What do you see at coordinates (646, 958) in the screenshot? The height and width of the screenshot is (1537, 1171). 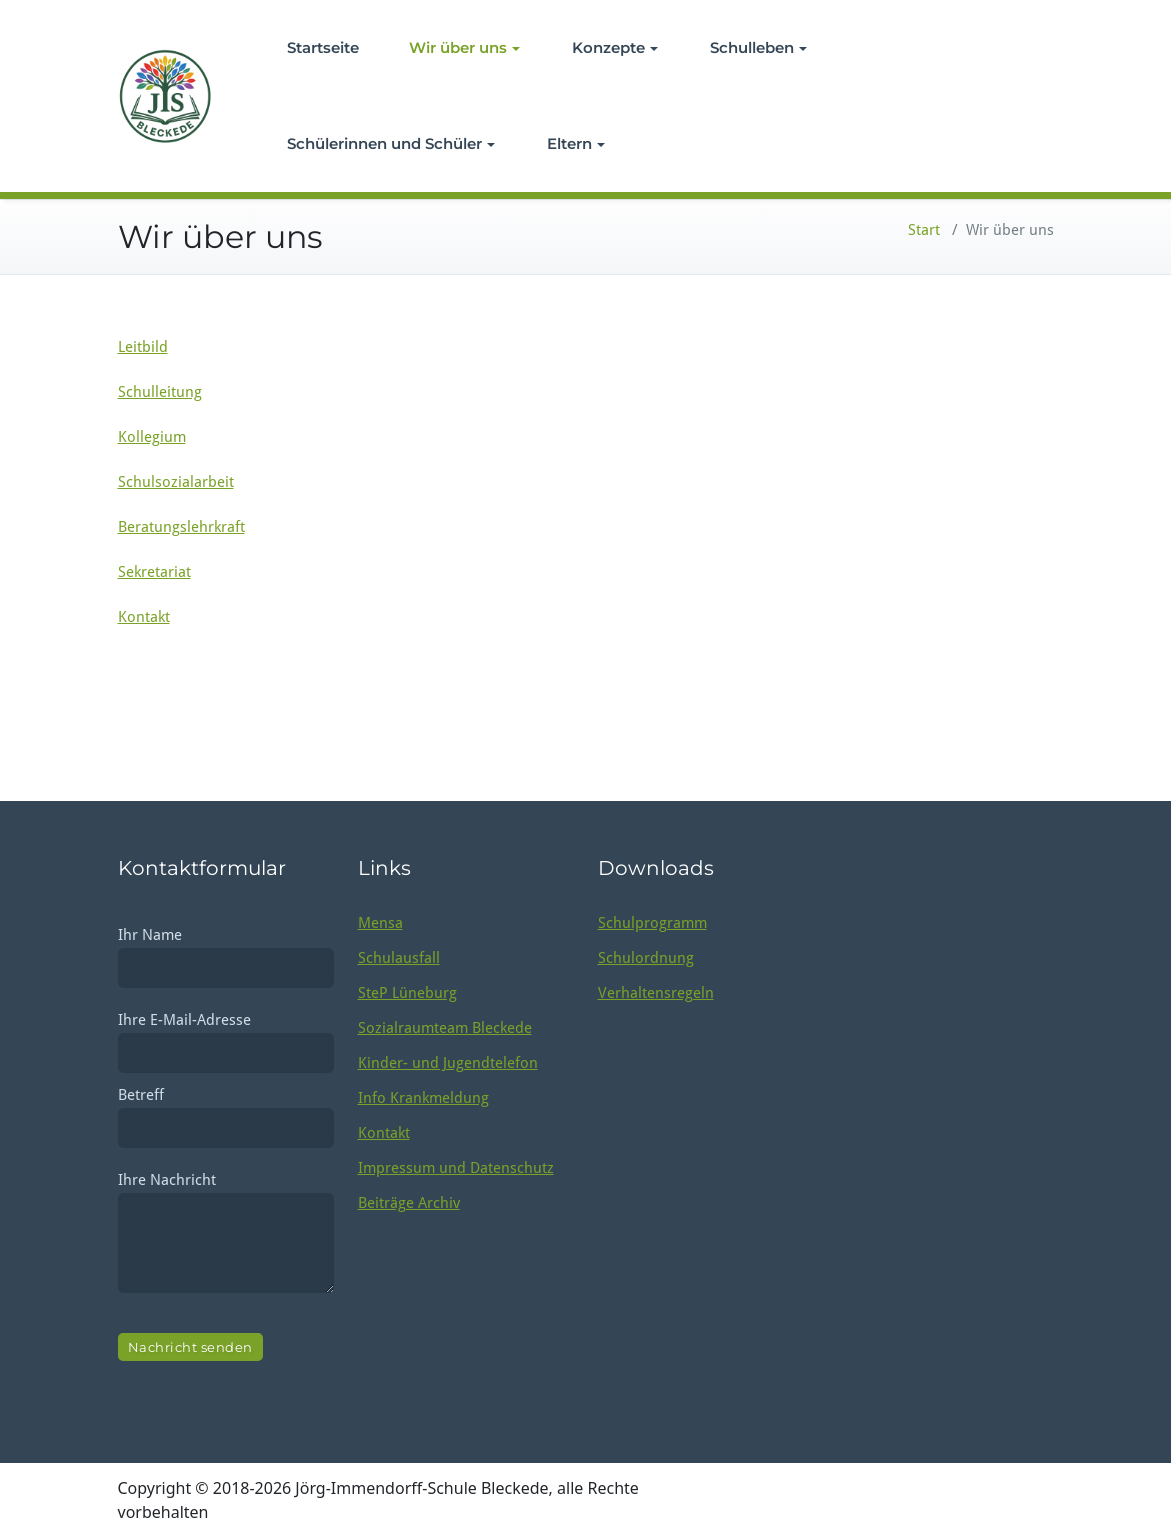 I see `Schulordnung` at bounding box center [646, 958].